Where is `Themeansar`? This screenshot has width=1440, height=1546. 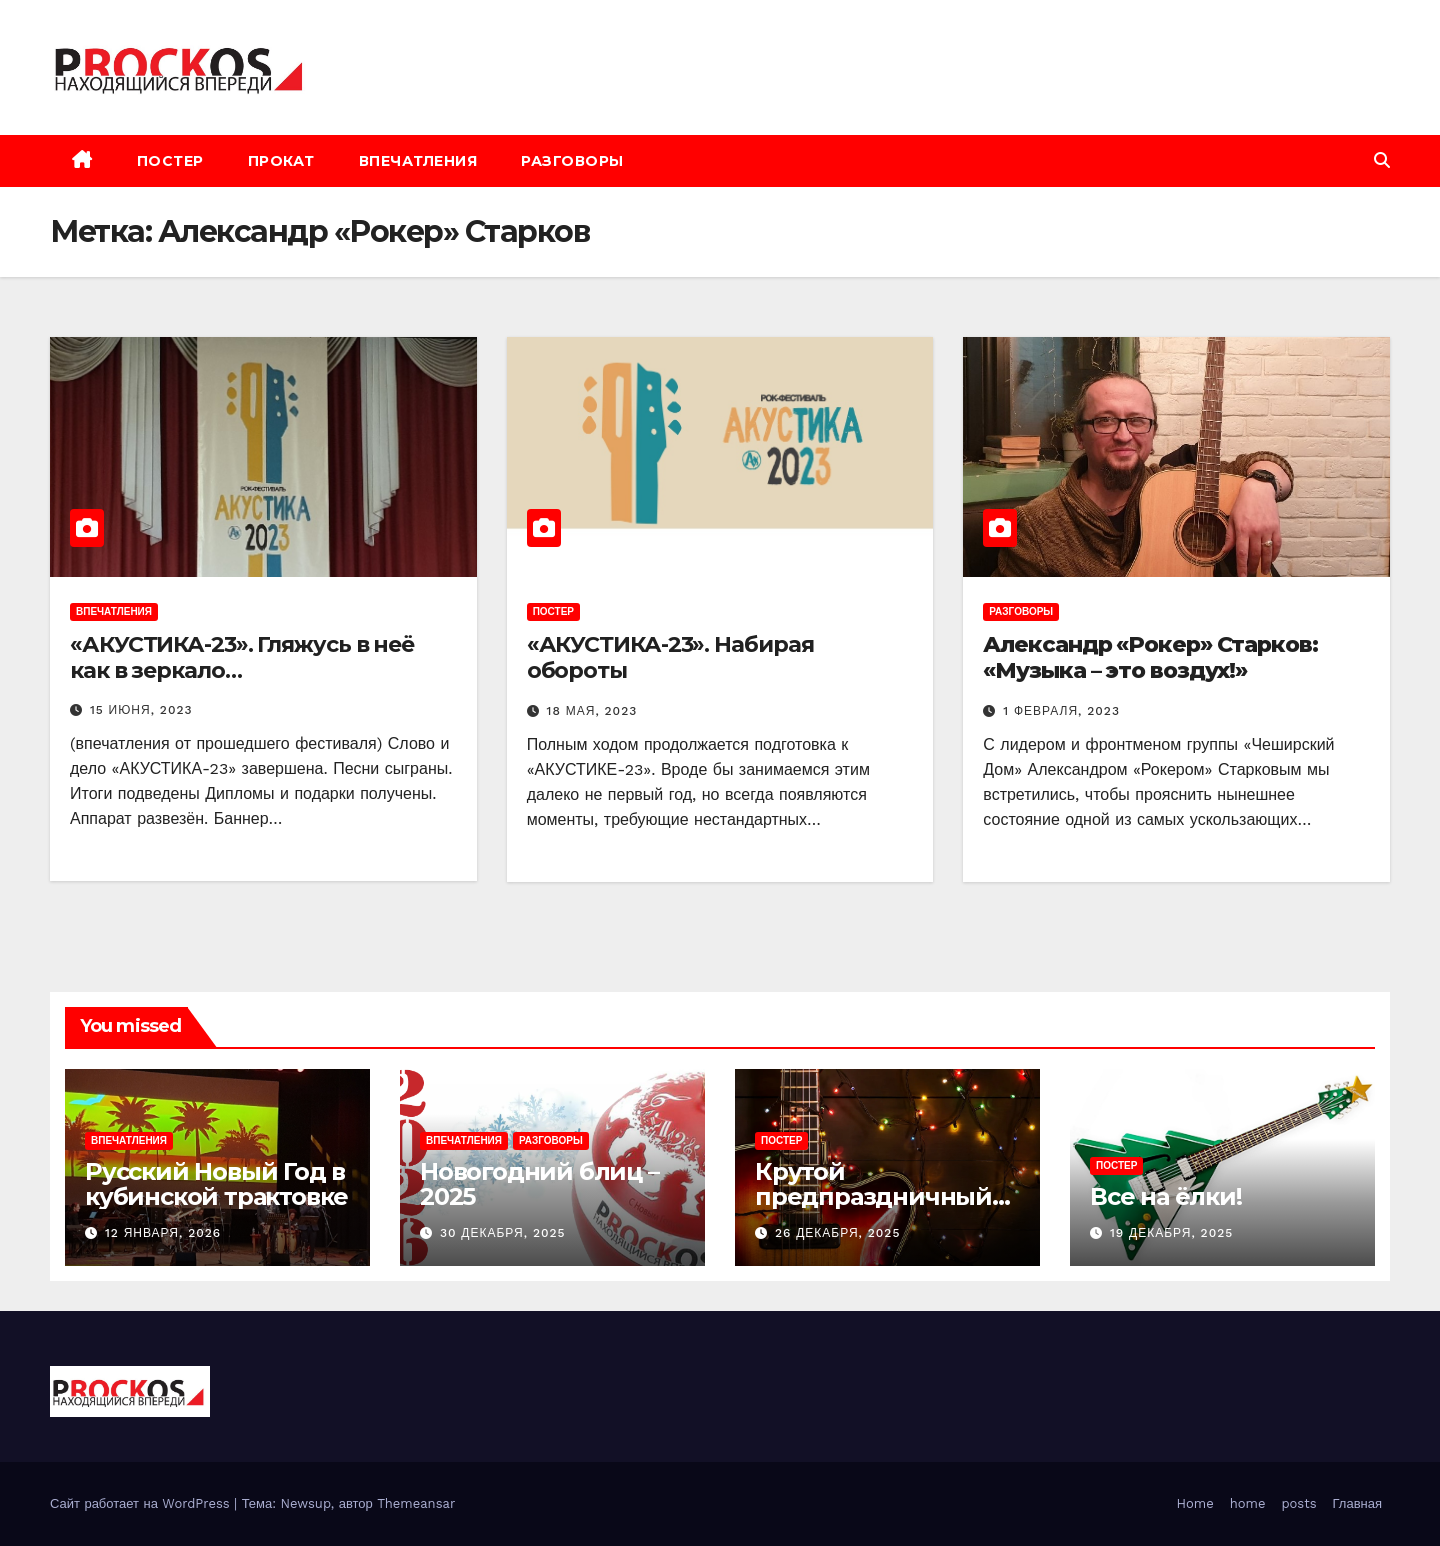
Themeansar is located at coordinates (416, 1503).